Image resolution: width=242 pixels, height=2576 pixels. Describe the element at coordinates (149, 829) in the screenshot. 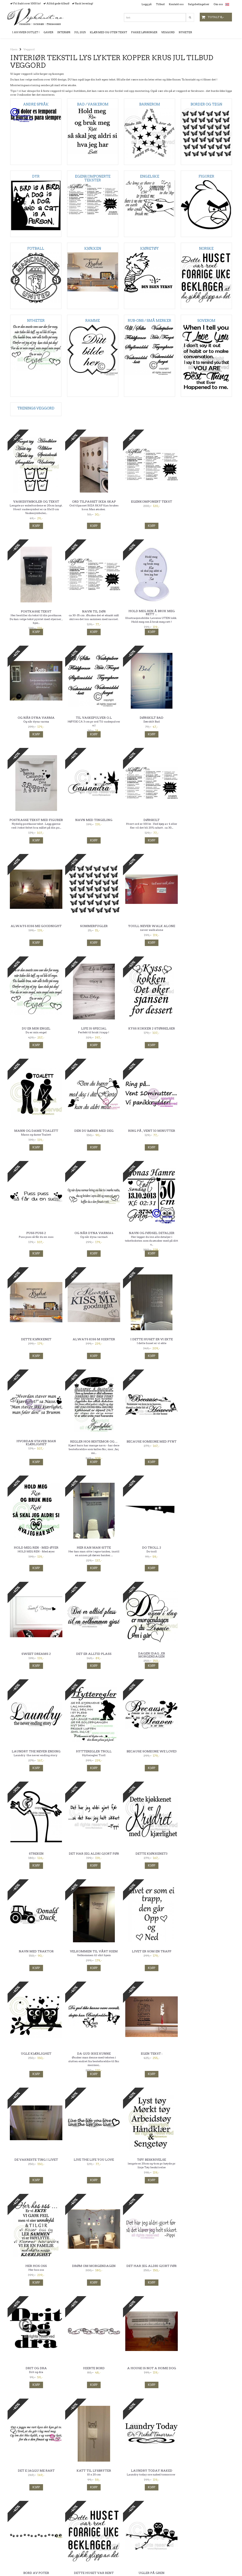

I see `Youll never walk alone` at that location.